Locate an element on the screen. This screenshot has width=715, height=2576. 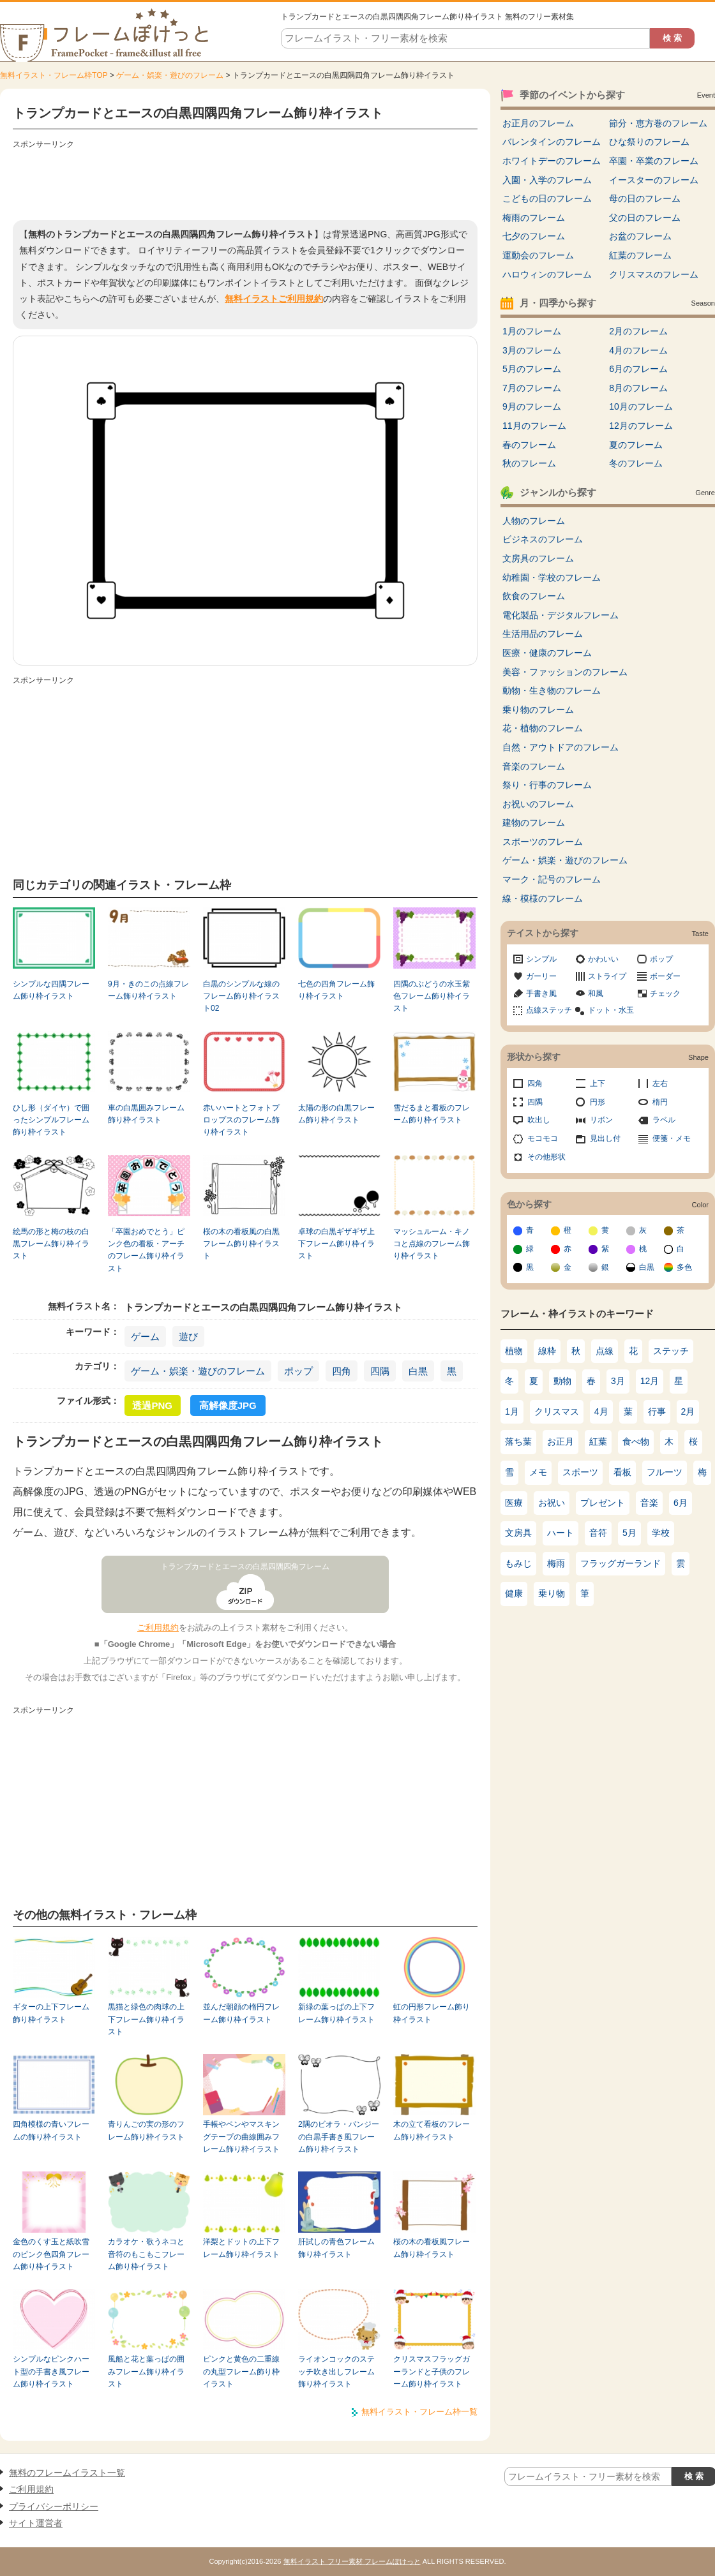
9月・きのこの点線フレーム飾り枠イラスト is located at coordinates (148, 990).